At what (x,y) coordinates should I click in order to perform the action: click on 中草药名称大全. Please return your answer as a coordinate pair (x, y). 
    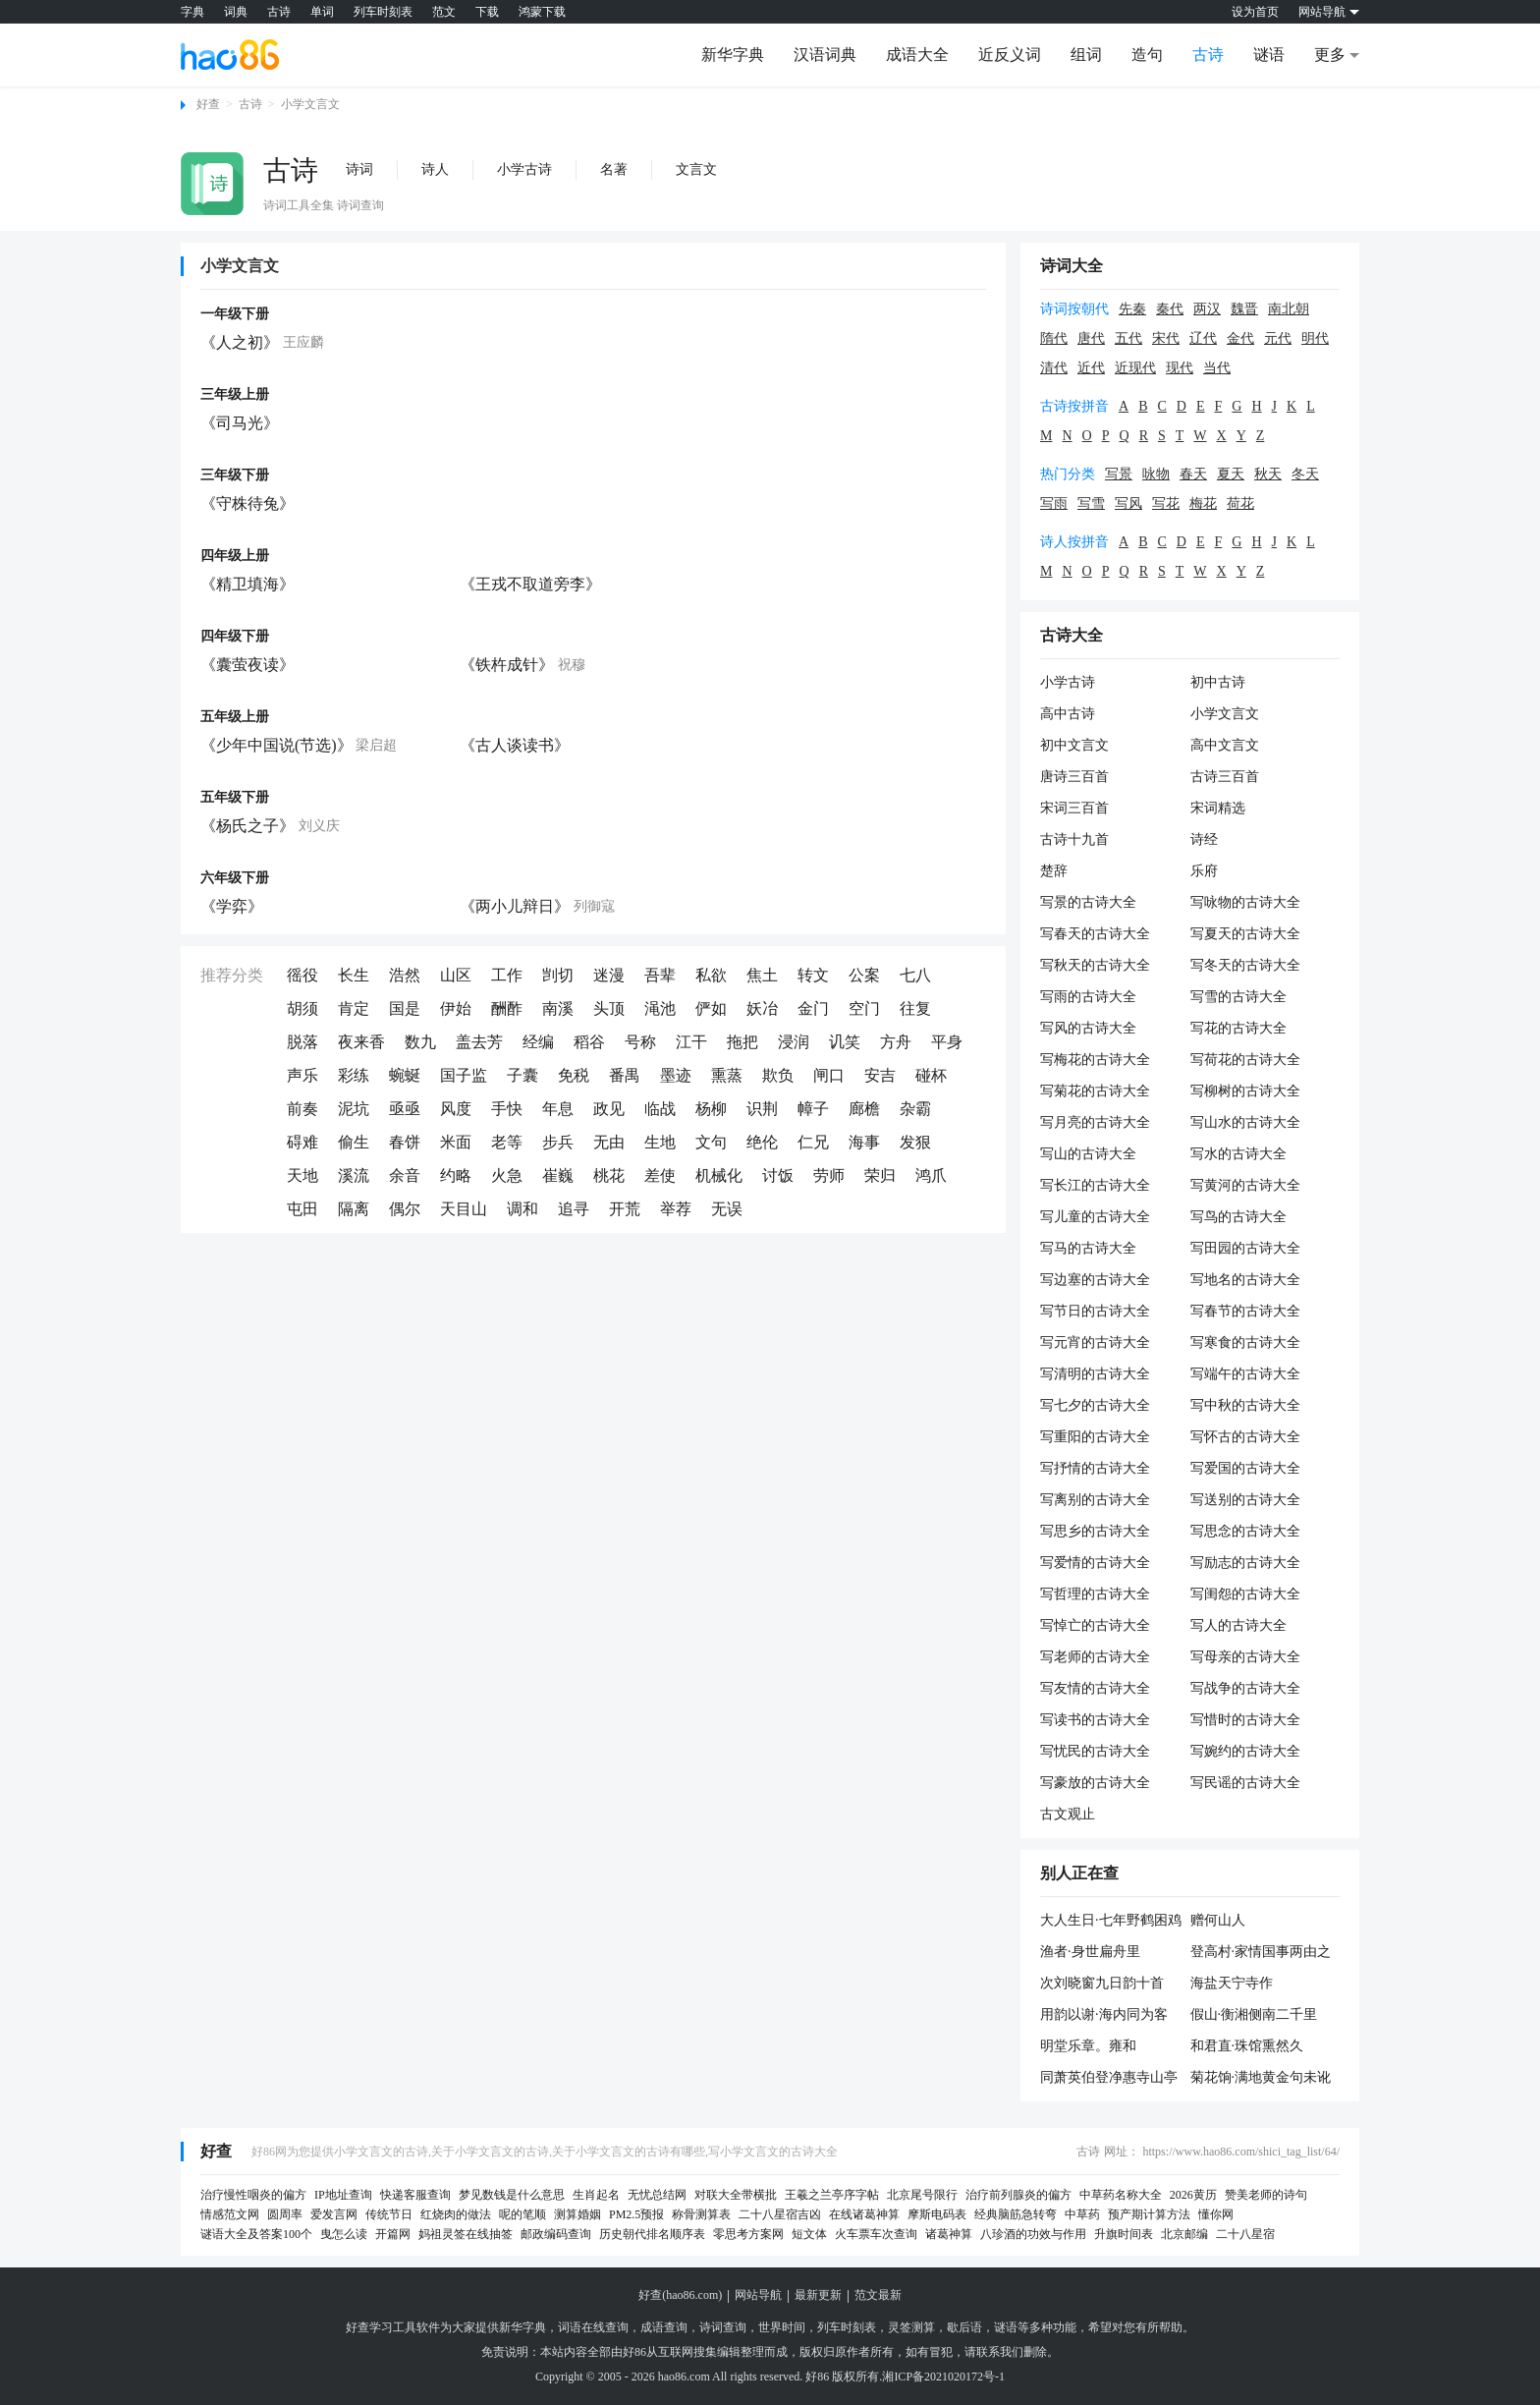
    Looking at the image, I should click on (1120, 2195).